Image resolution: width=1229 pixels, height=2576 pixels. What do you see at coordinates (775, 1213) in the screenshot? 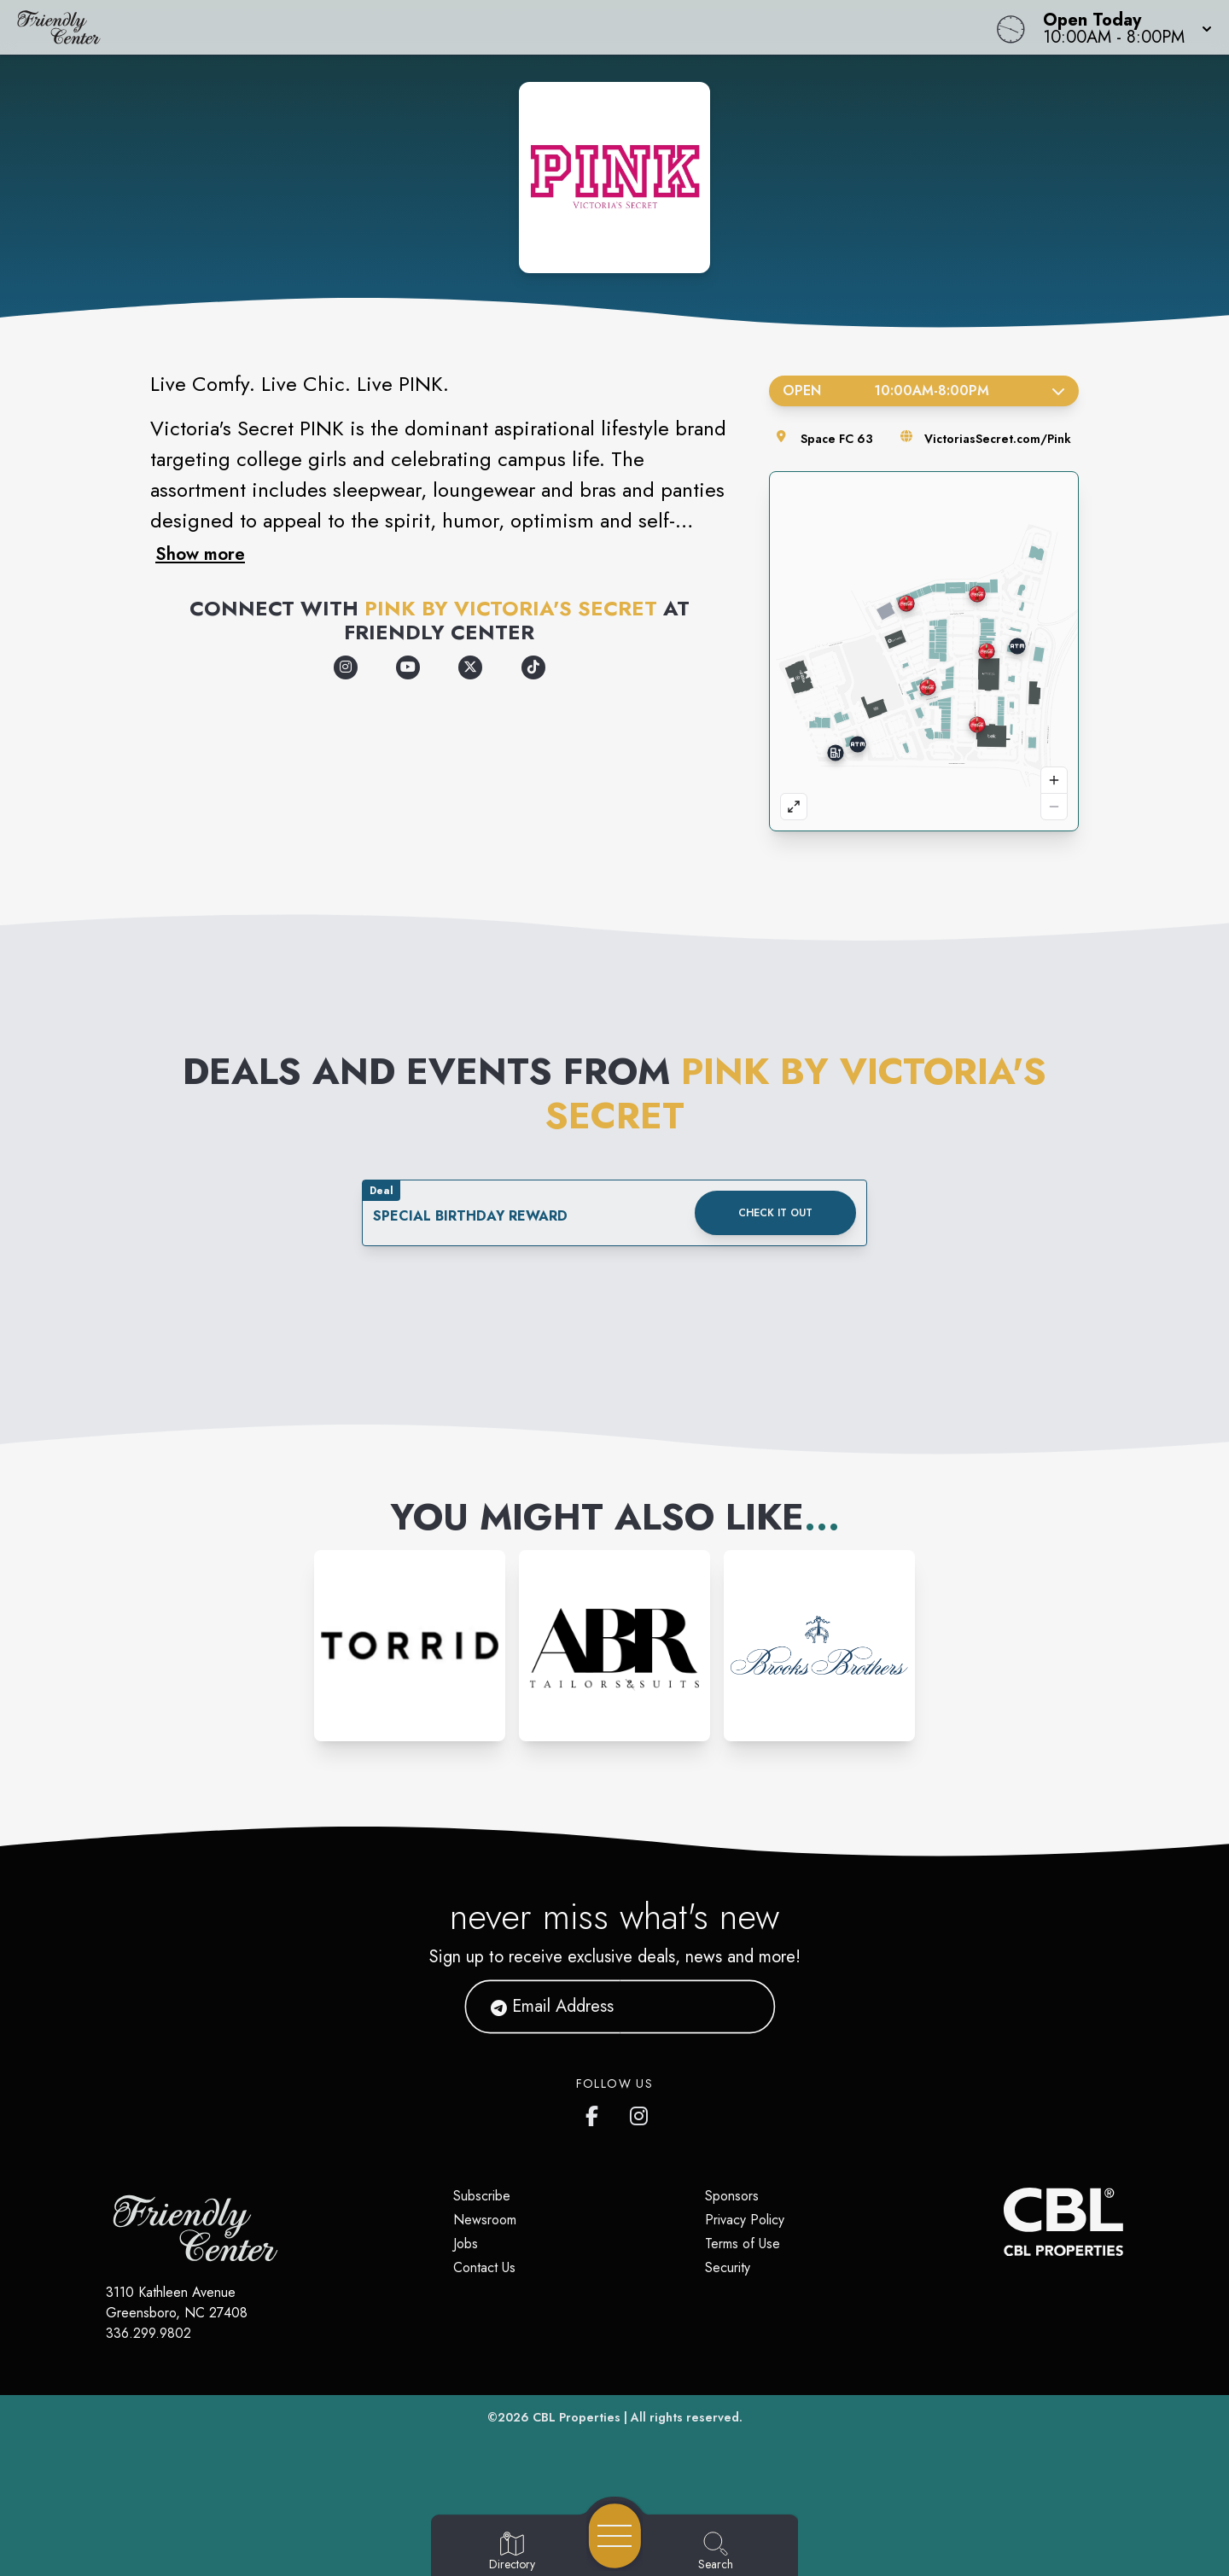
I see `Check it out` at bounding box center [775, 1213].